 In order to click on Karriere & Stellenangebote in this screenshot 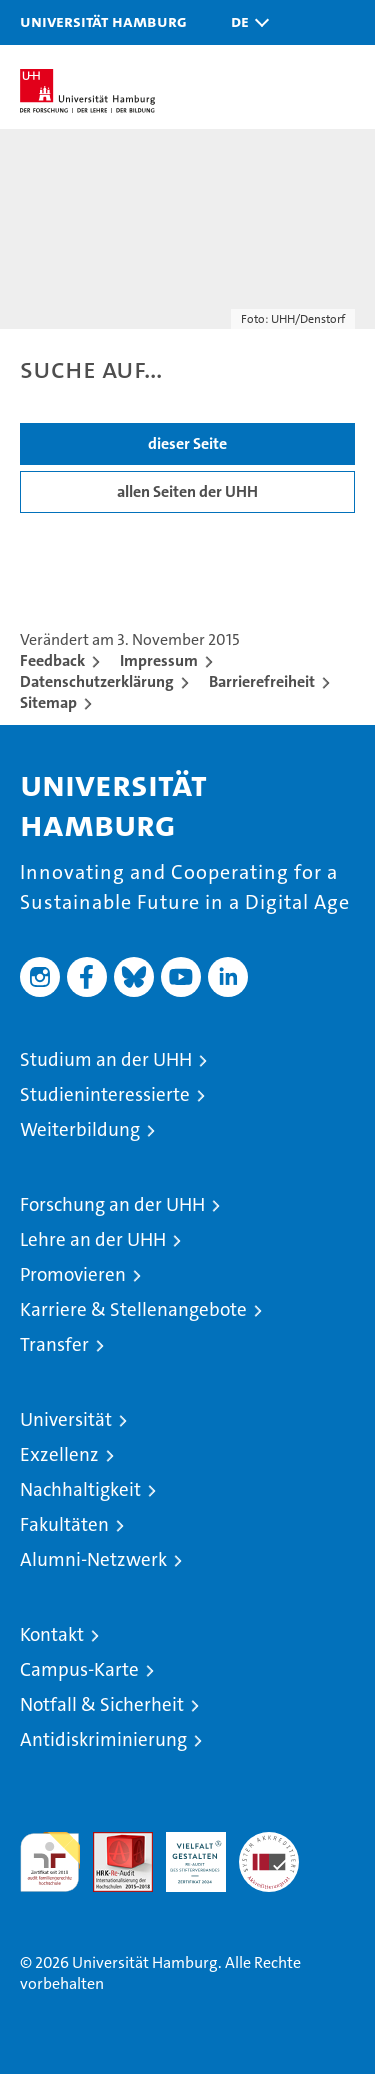, I will do `click(133, 1309)`.